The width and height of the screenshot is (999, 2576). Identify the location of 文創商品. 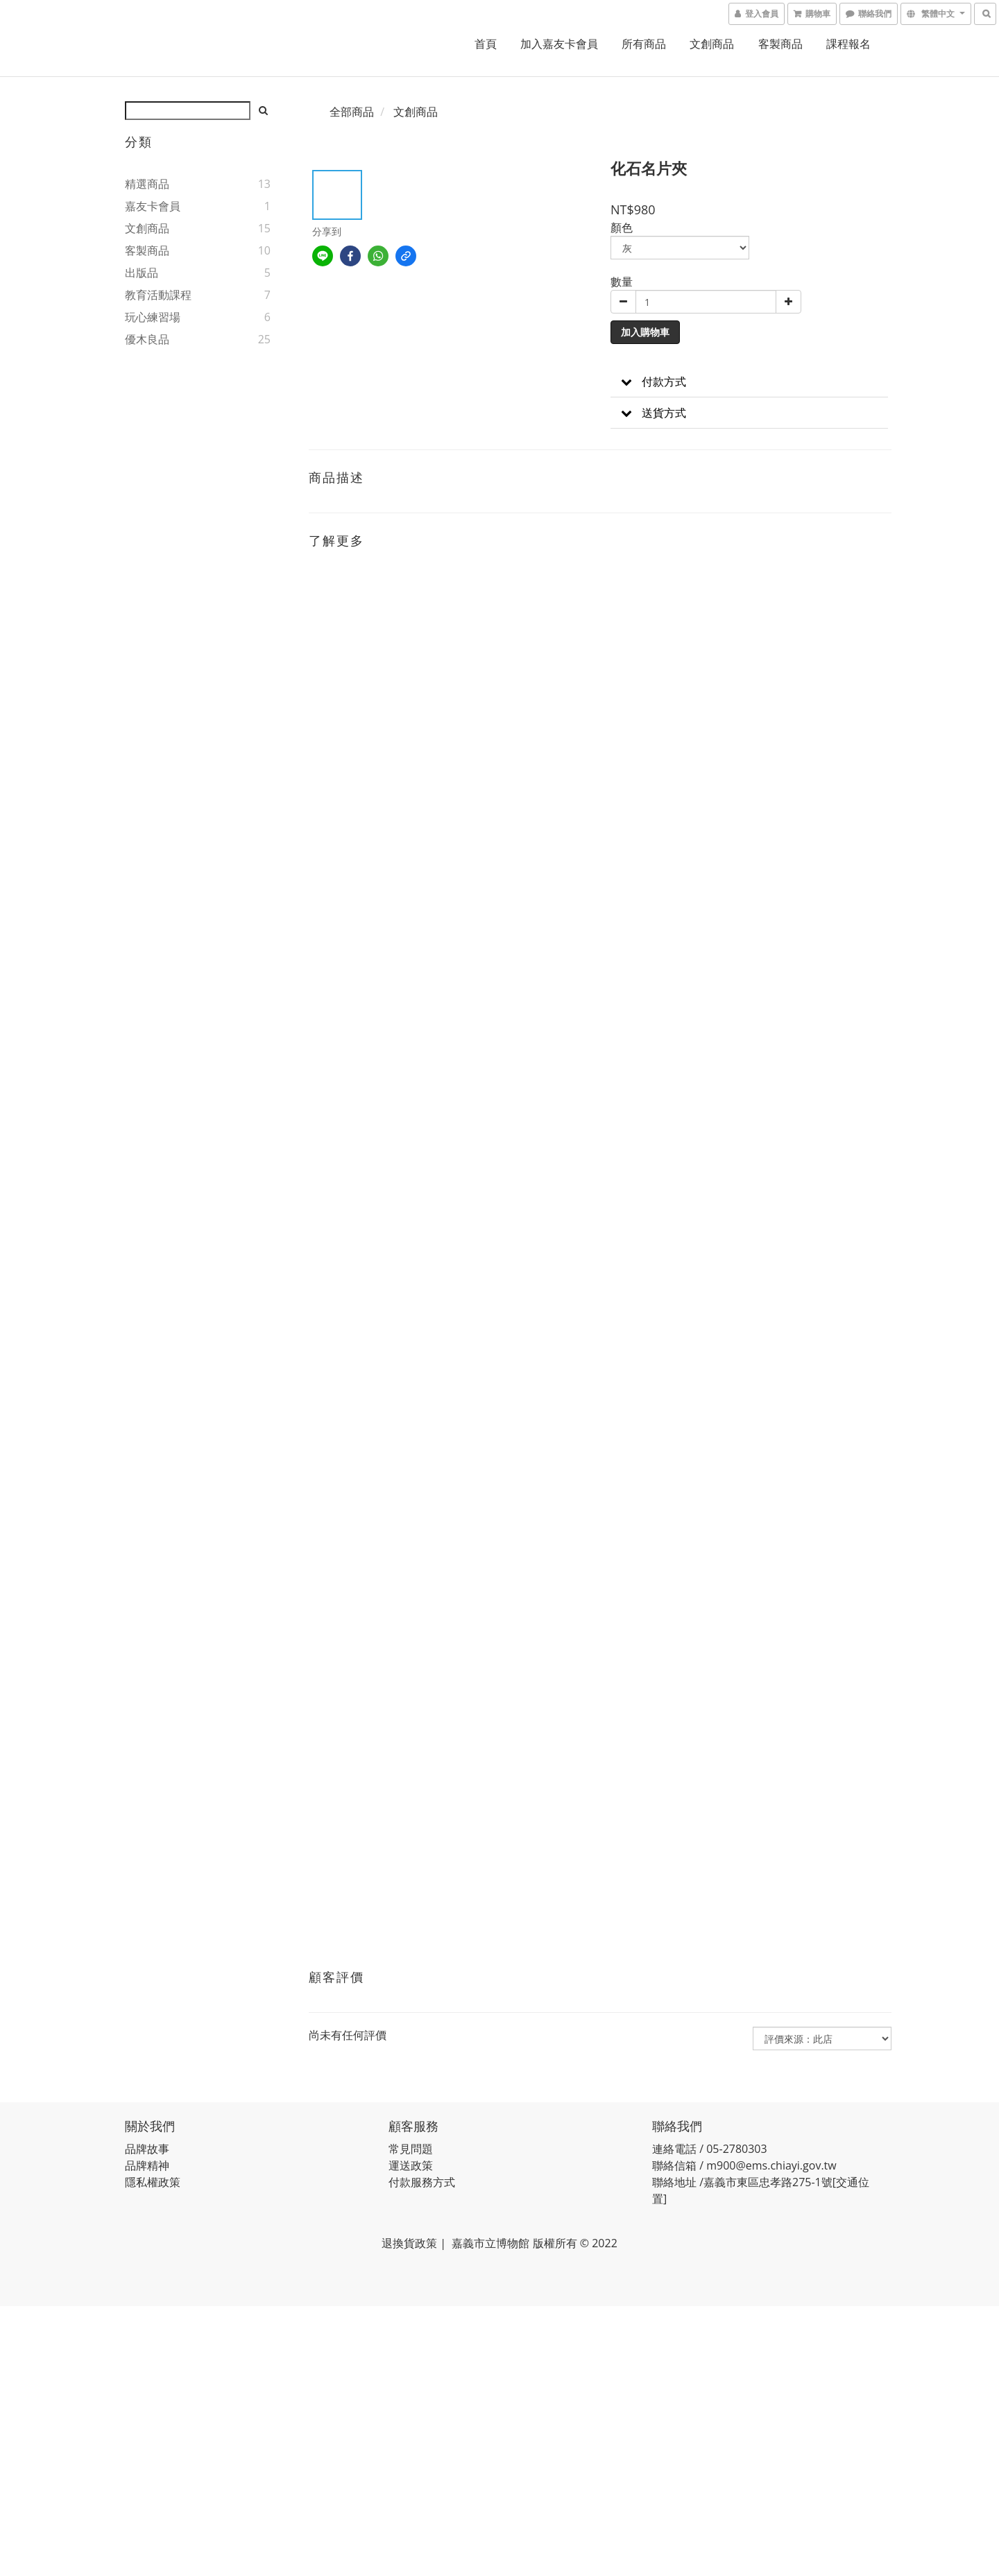
(712, 43).